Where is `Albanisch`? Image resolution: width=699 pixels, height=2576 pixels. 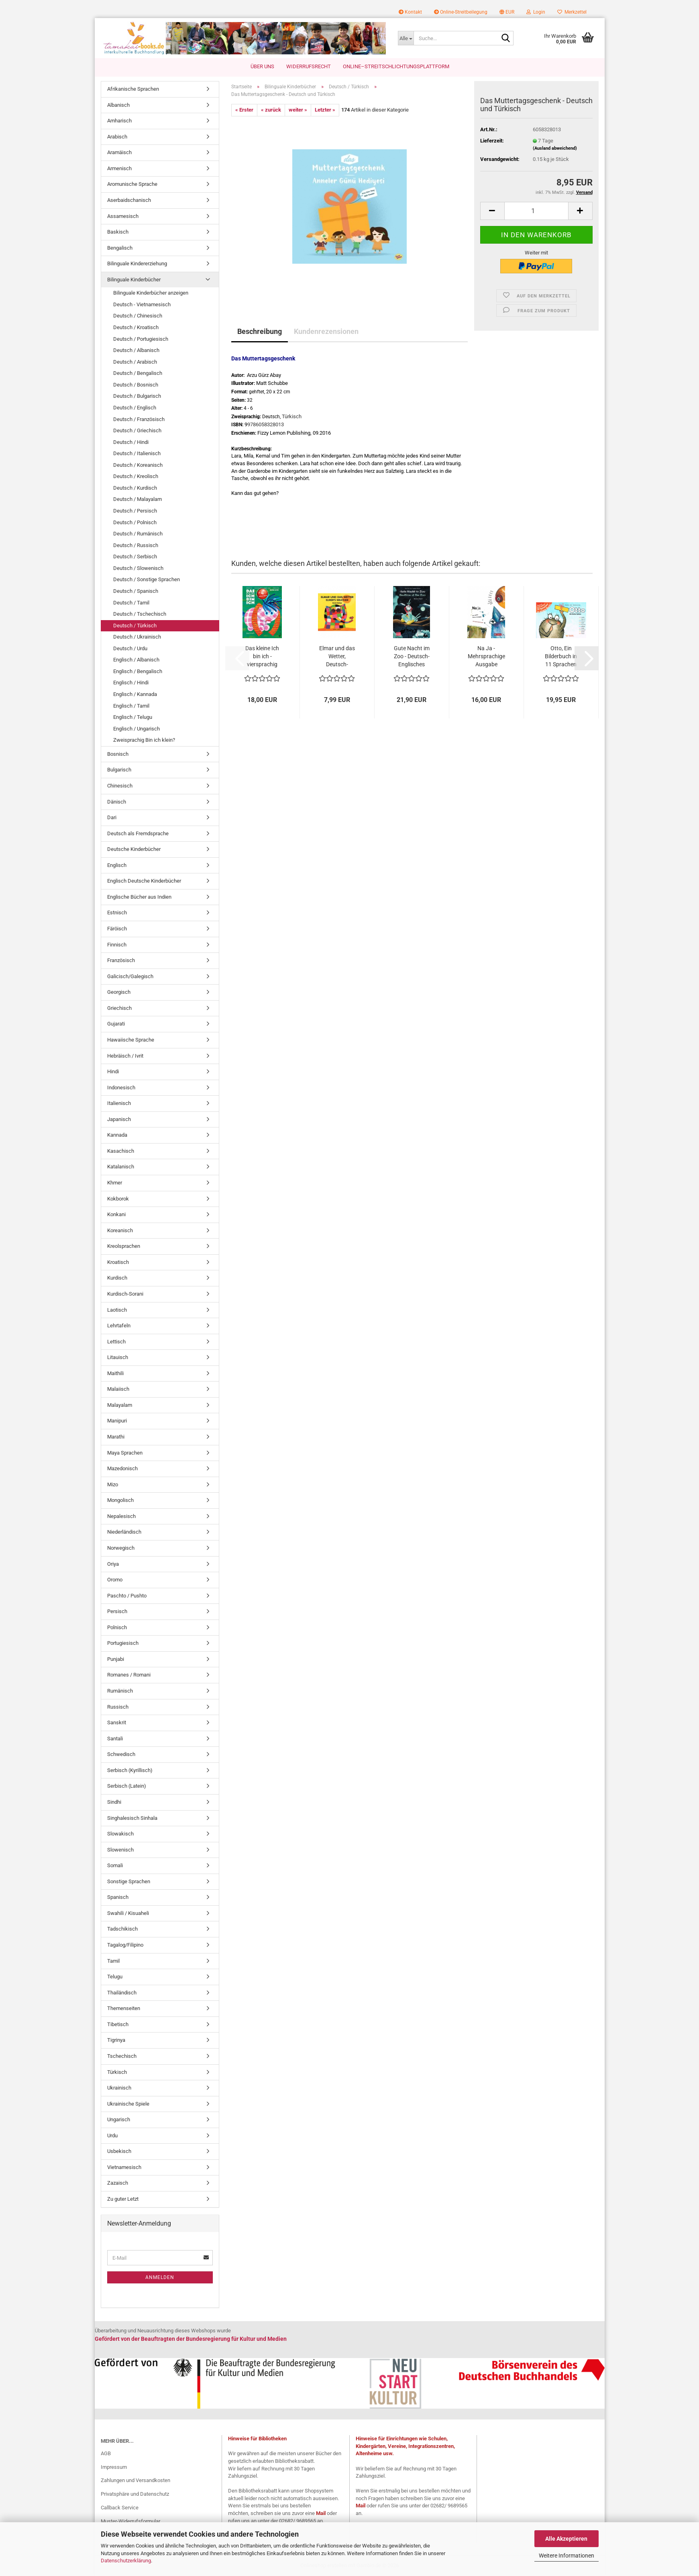
Albanisch is located at coordinates (118, 105).